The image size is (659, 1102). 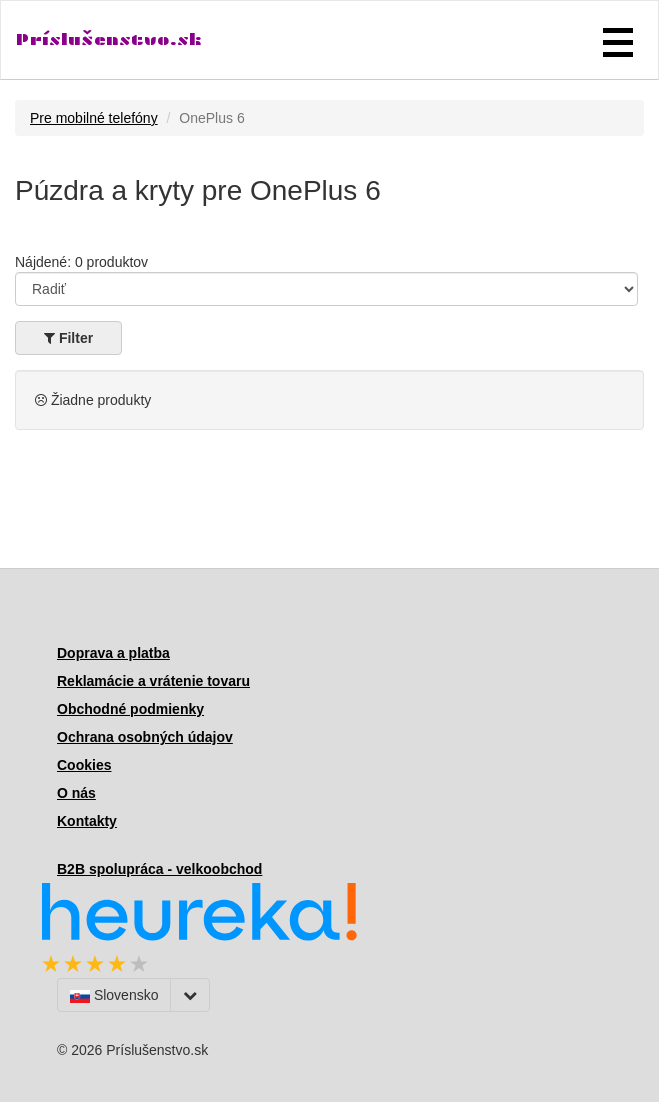 What do you see at coordinates (76, 793) in the screenshot?
I see `O nás` at bounding box center [76, 793].